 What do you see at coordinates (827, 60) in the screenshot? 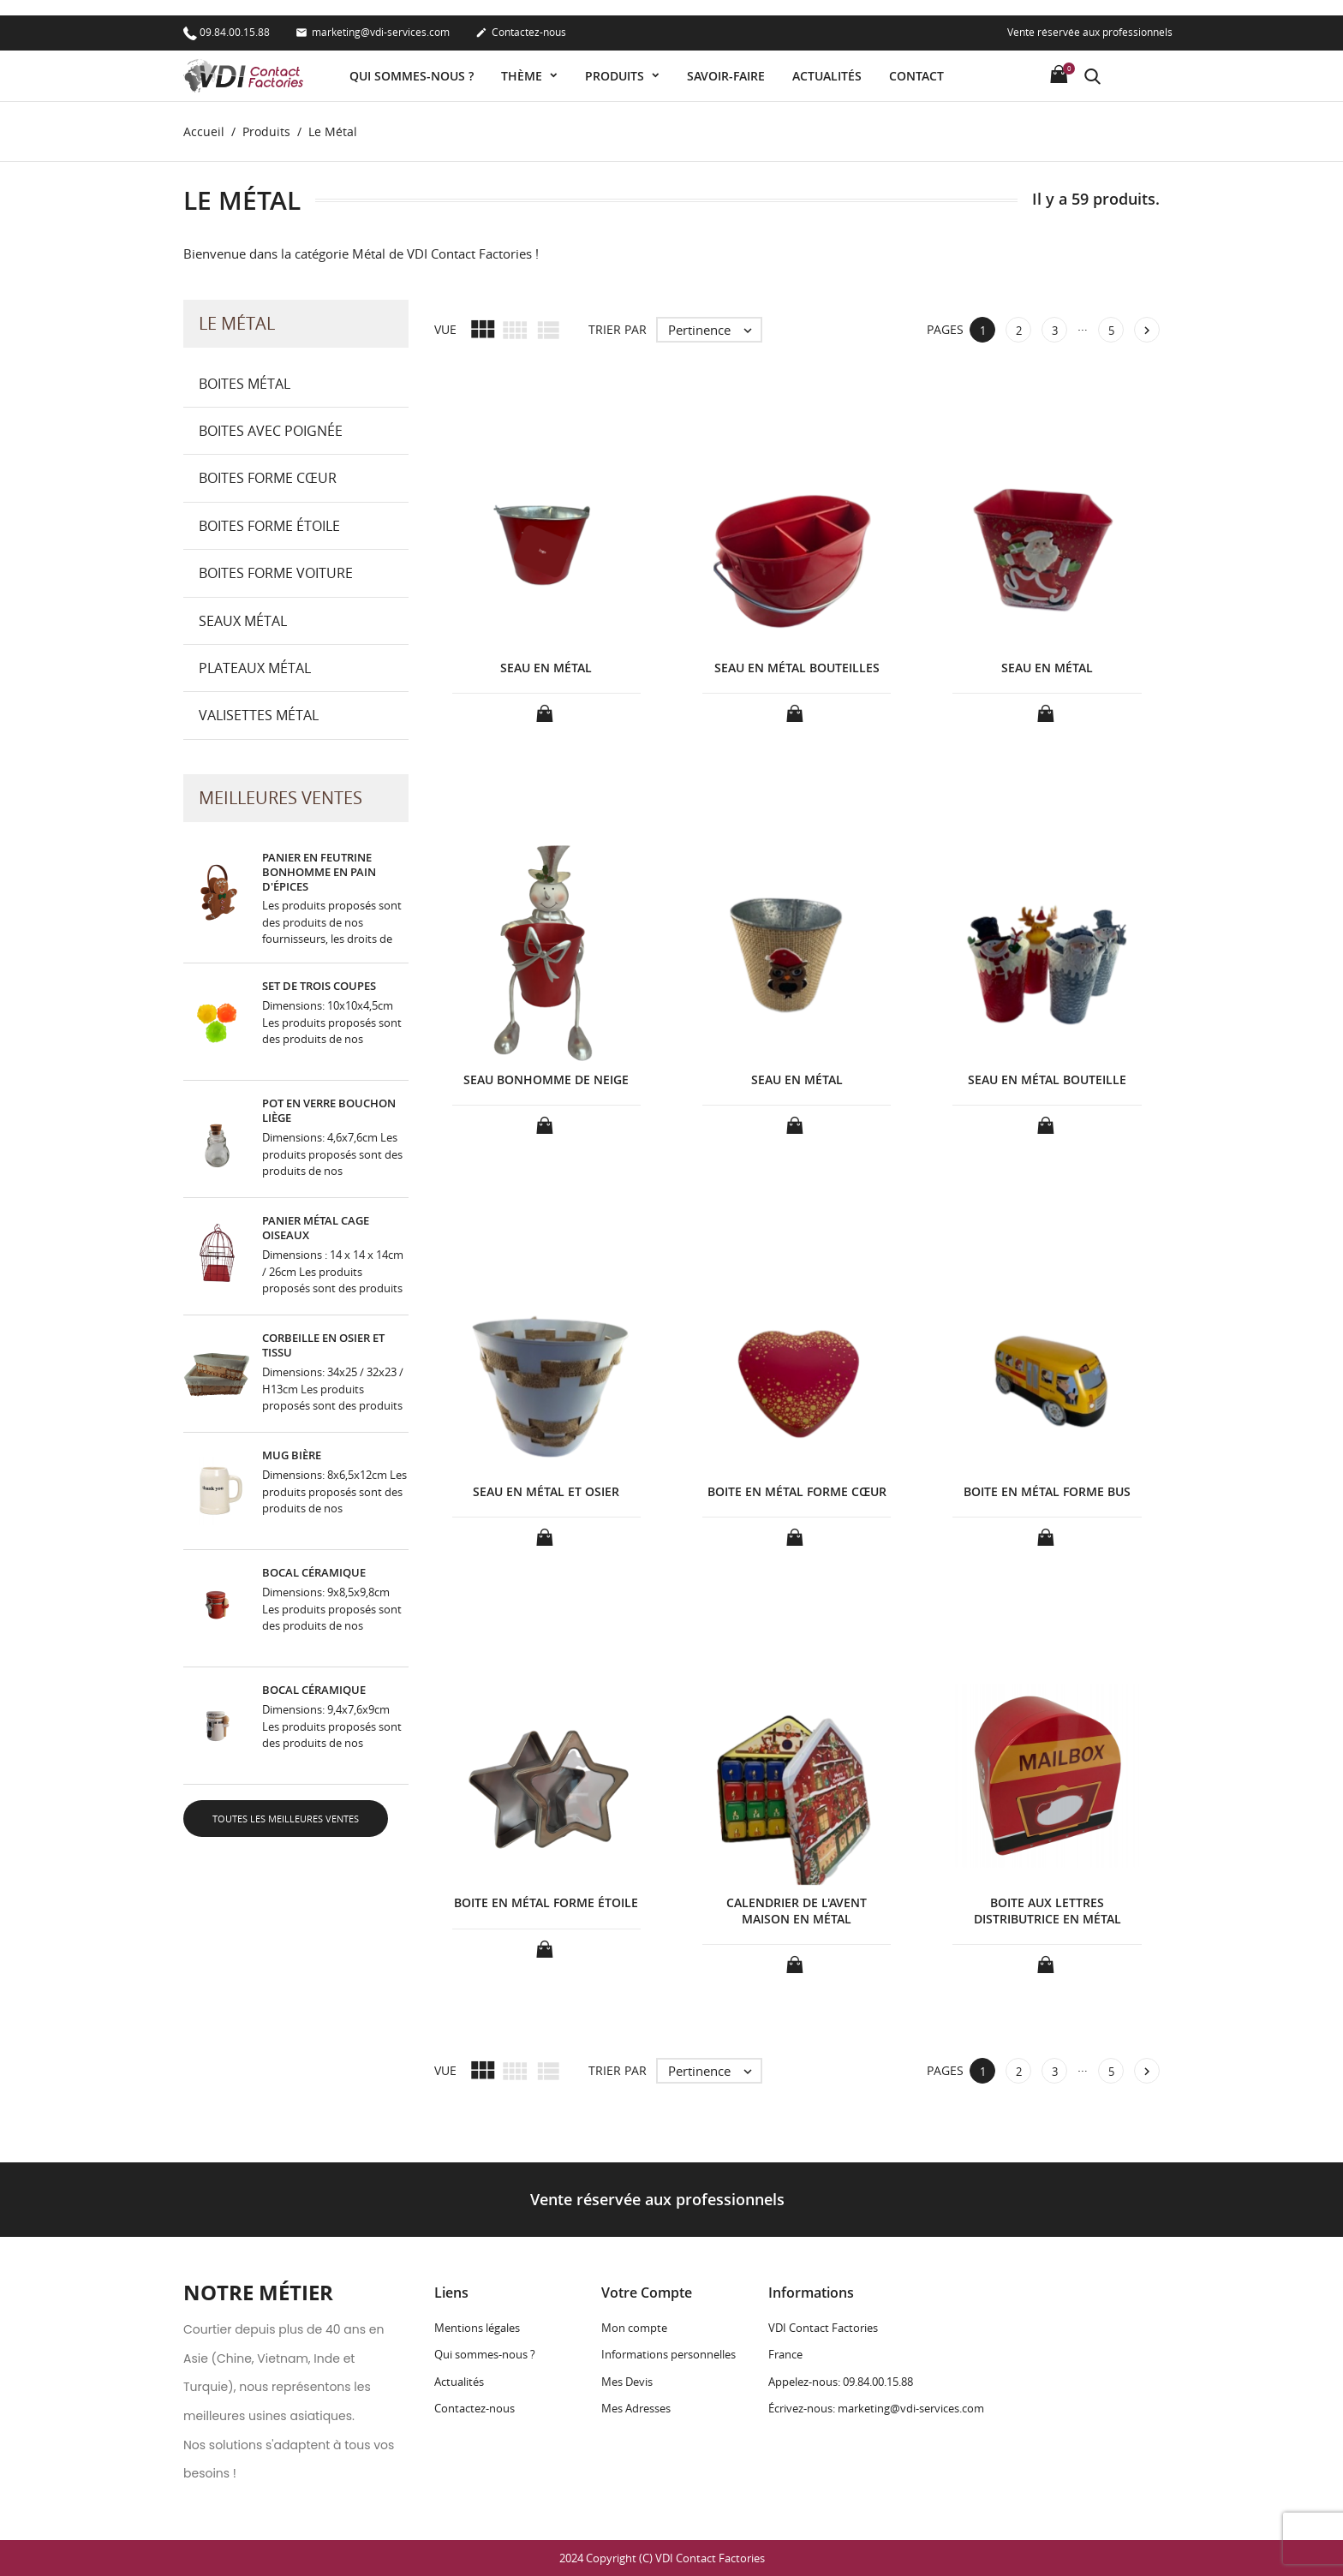
I see `Actualités` at bounding box center [827, 60].